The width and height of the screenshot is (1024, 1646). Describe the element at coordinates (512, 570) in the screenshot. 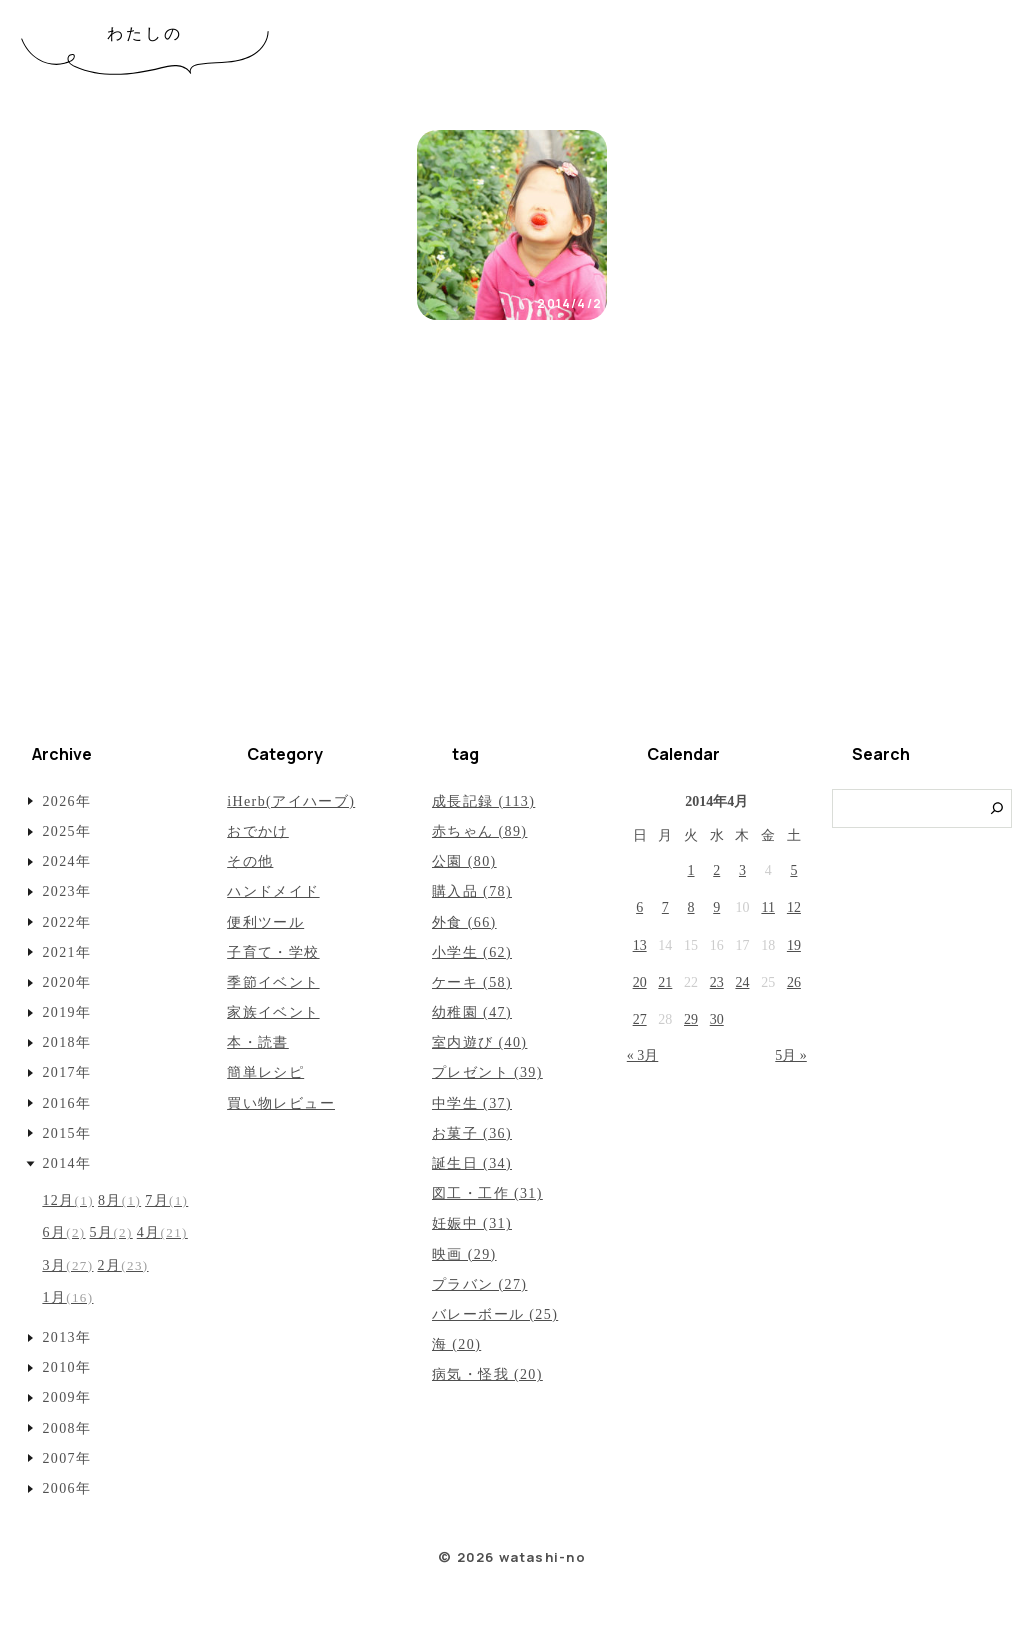

I see `[Advertisement]` at that location.